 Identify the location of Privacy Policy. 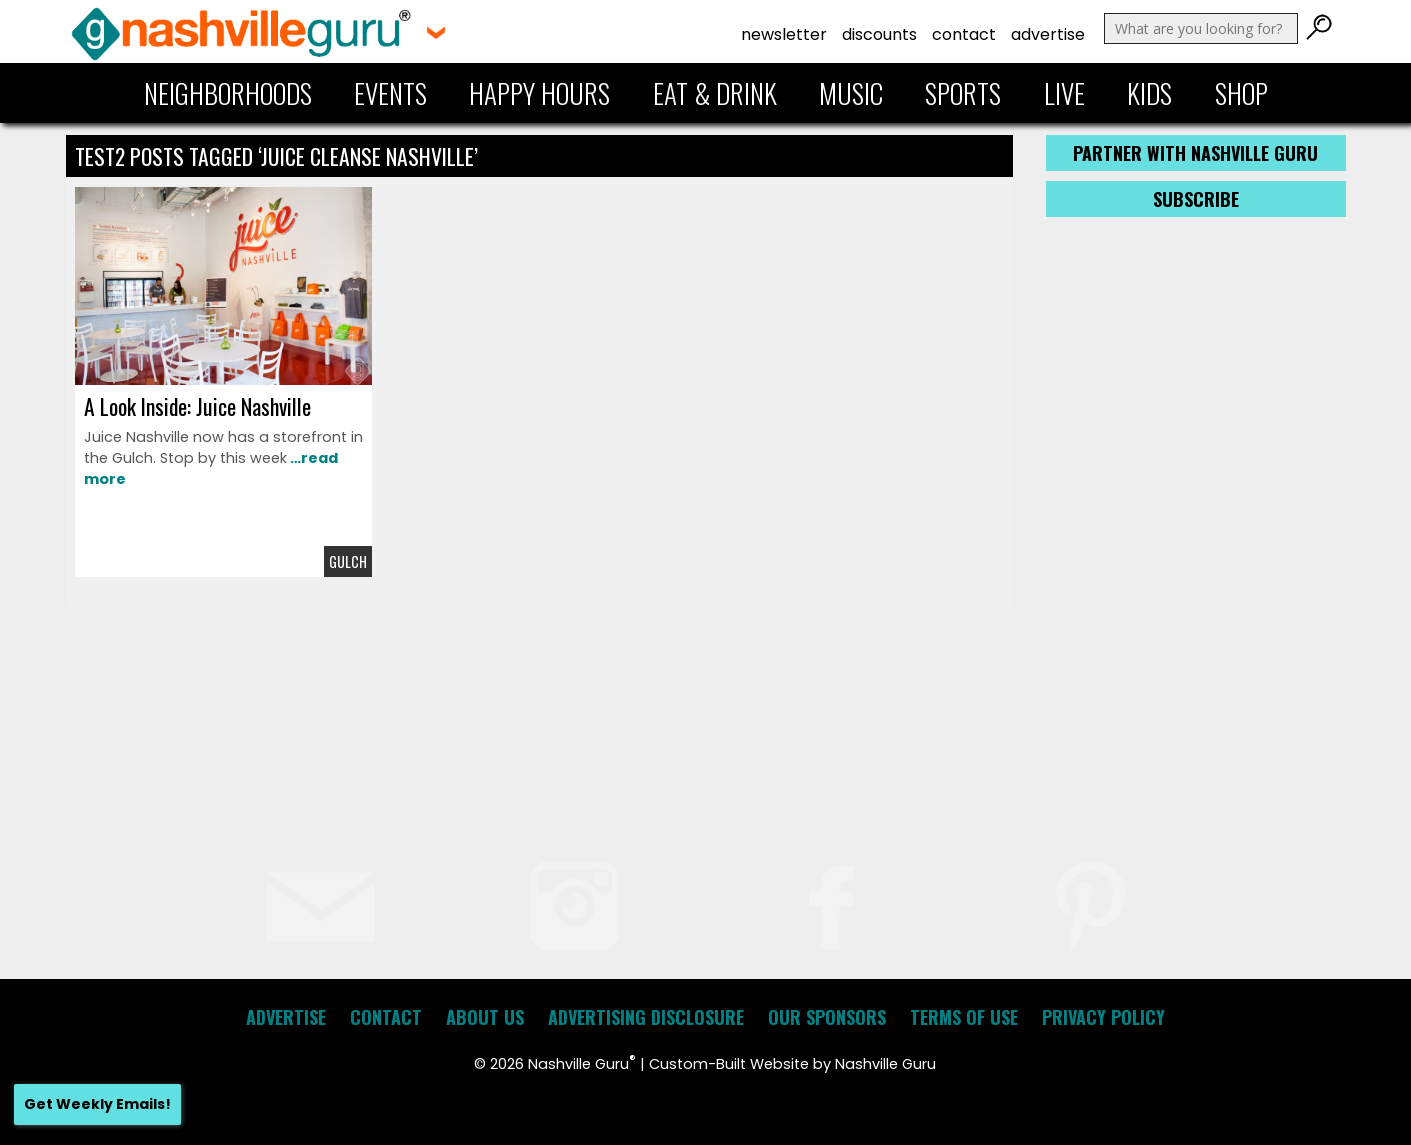
(1103, 1017).